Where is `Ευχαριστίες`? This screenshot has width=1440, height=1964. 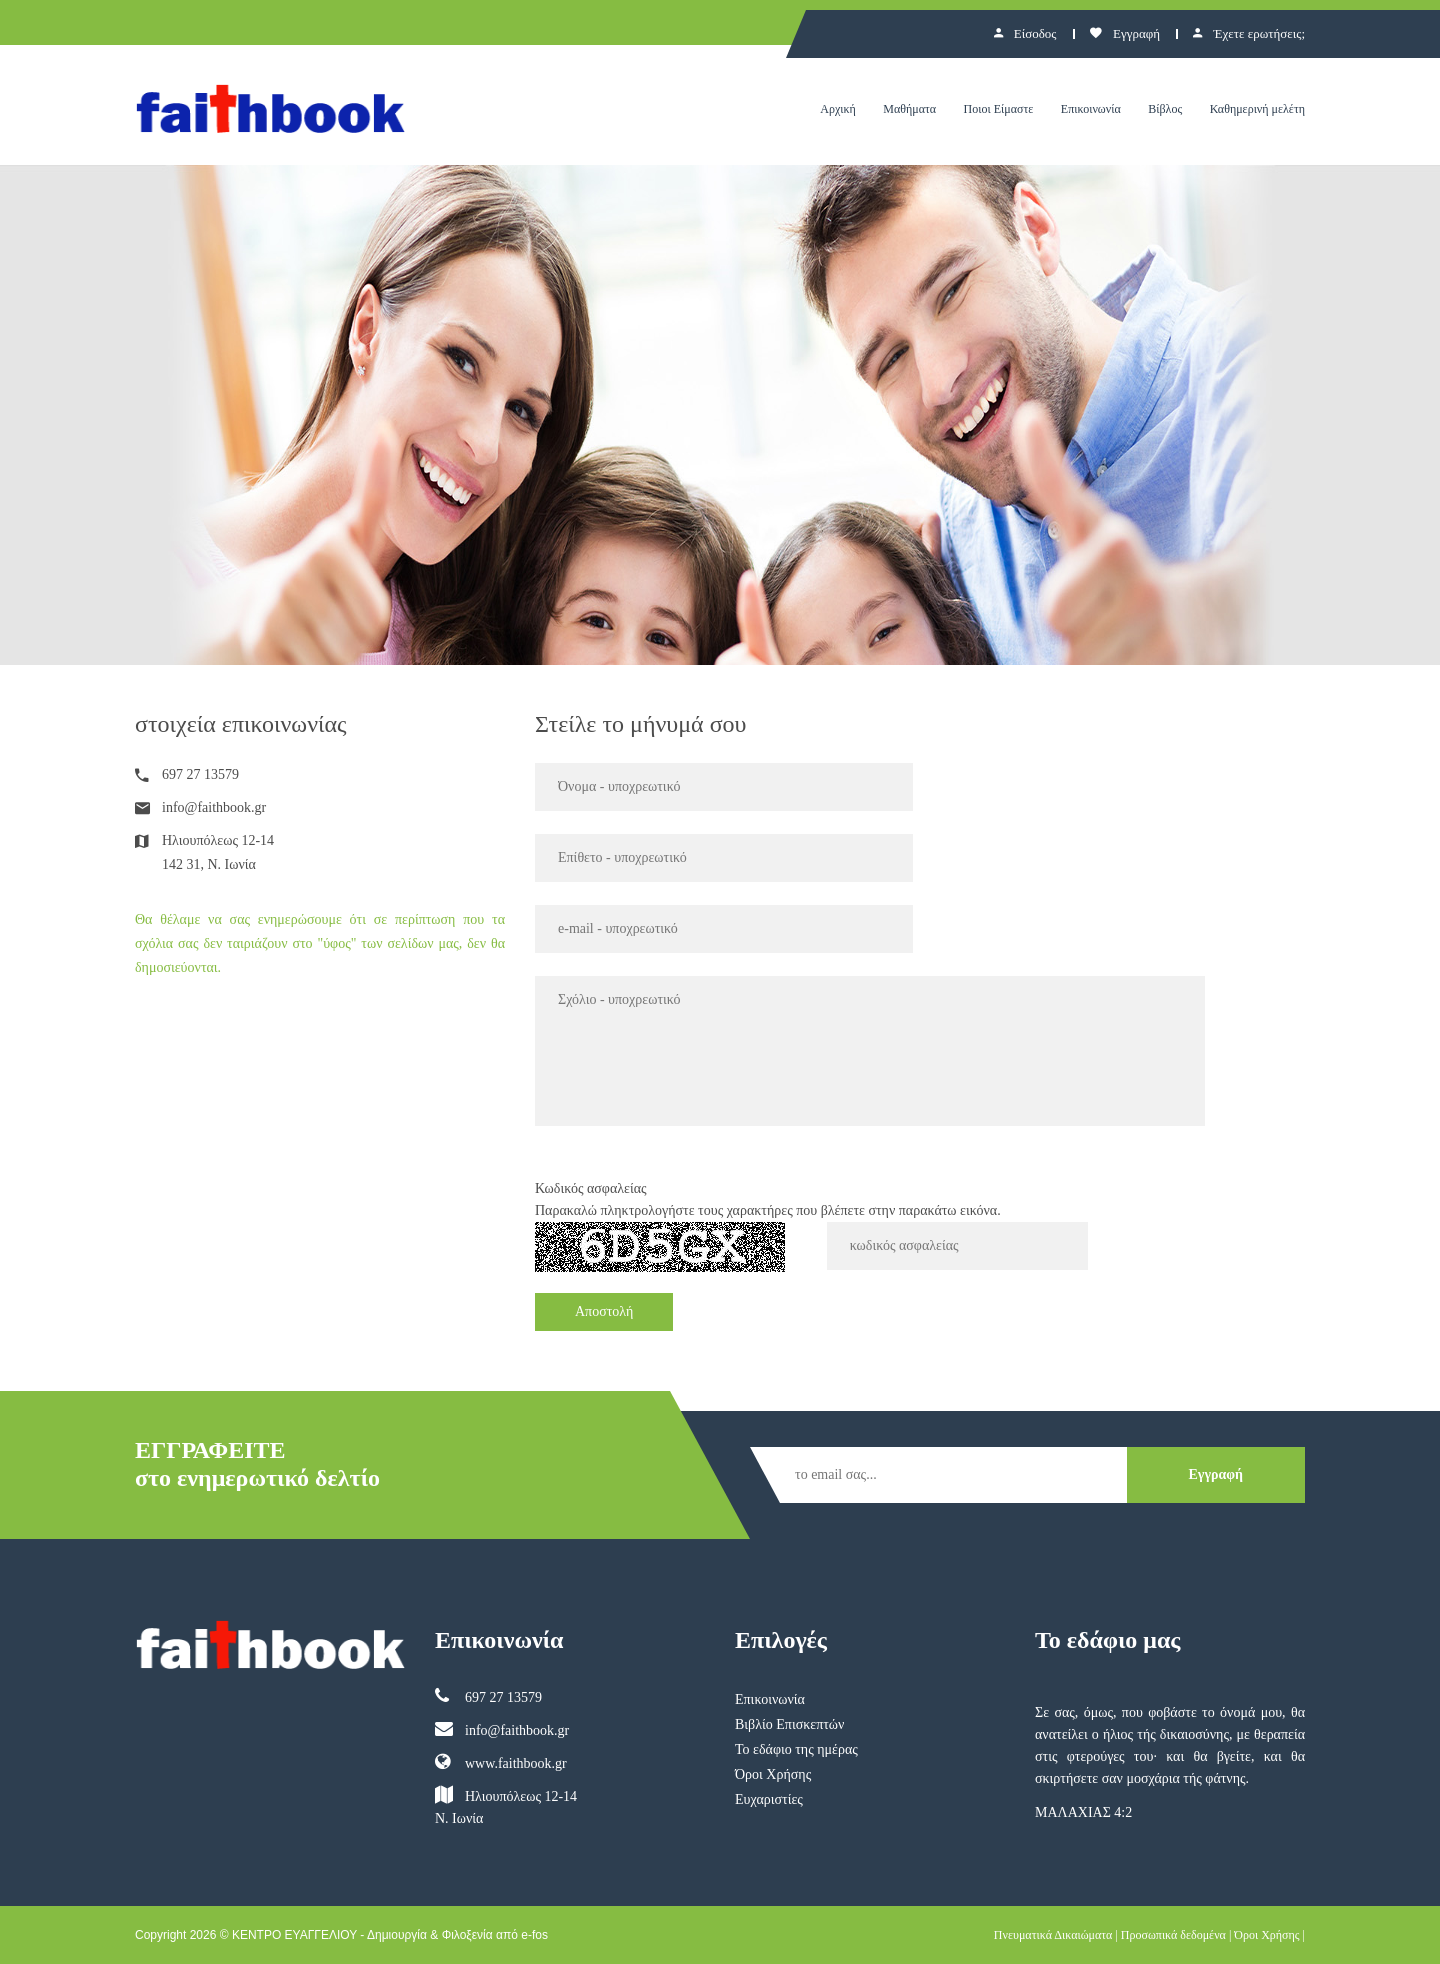 Ευχαριστίες is located at coordinates (769, 1799).